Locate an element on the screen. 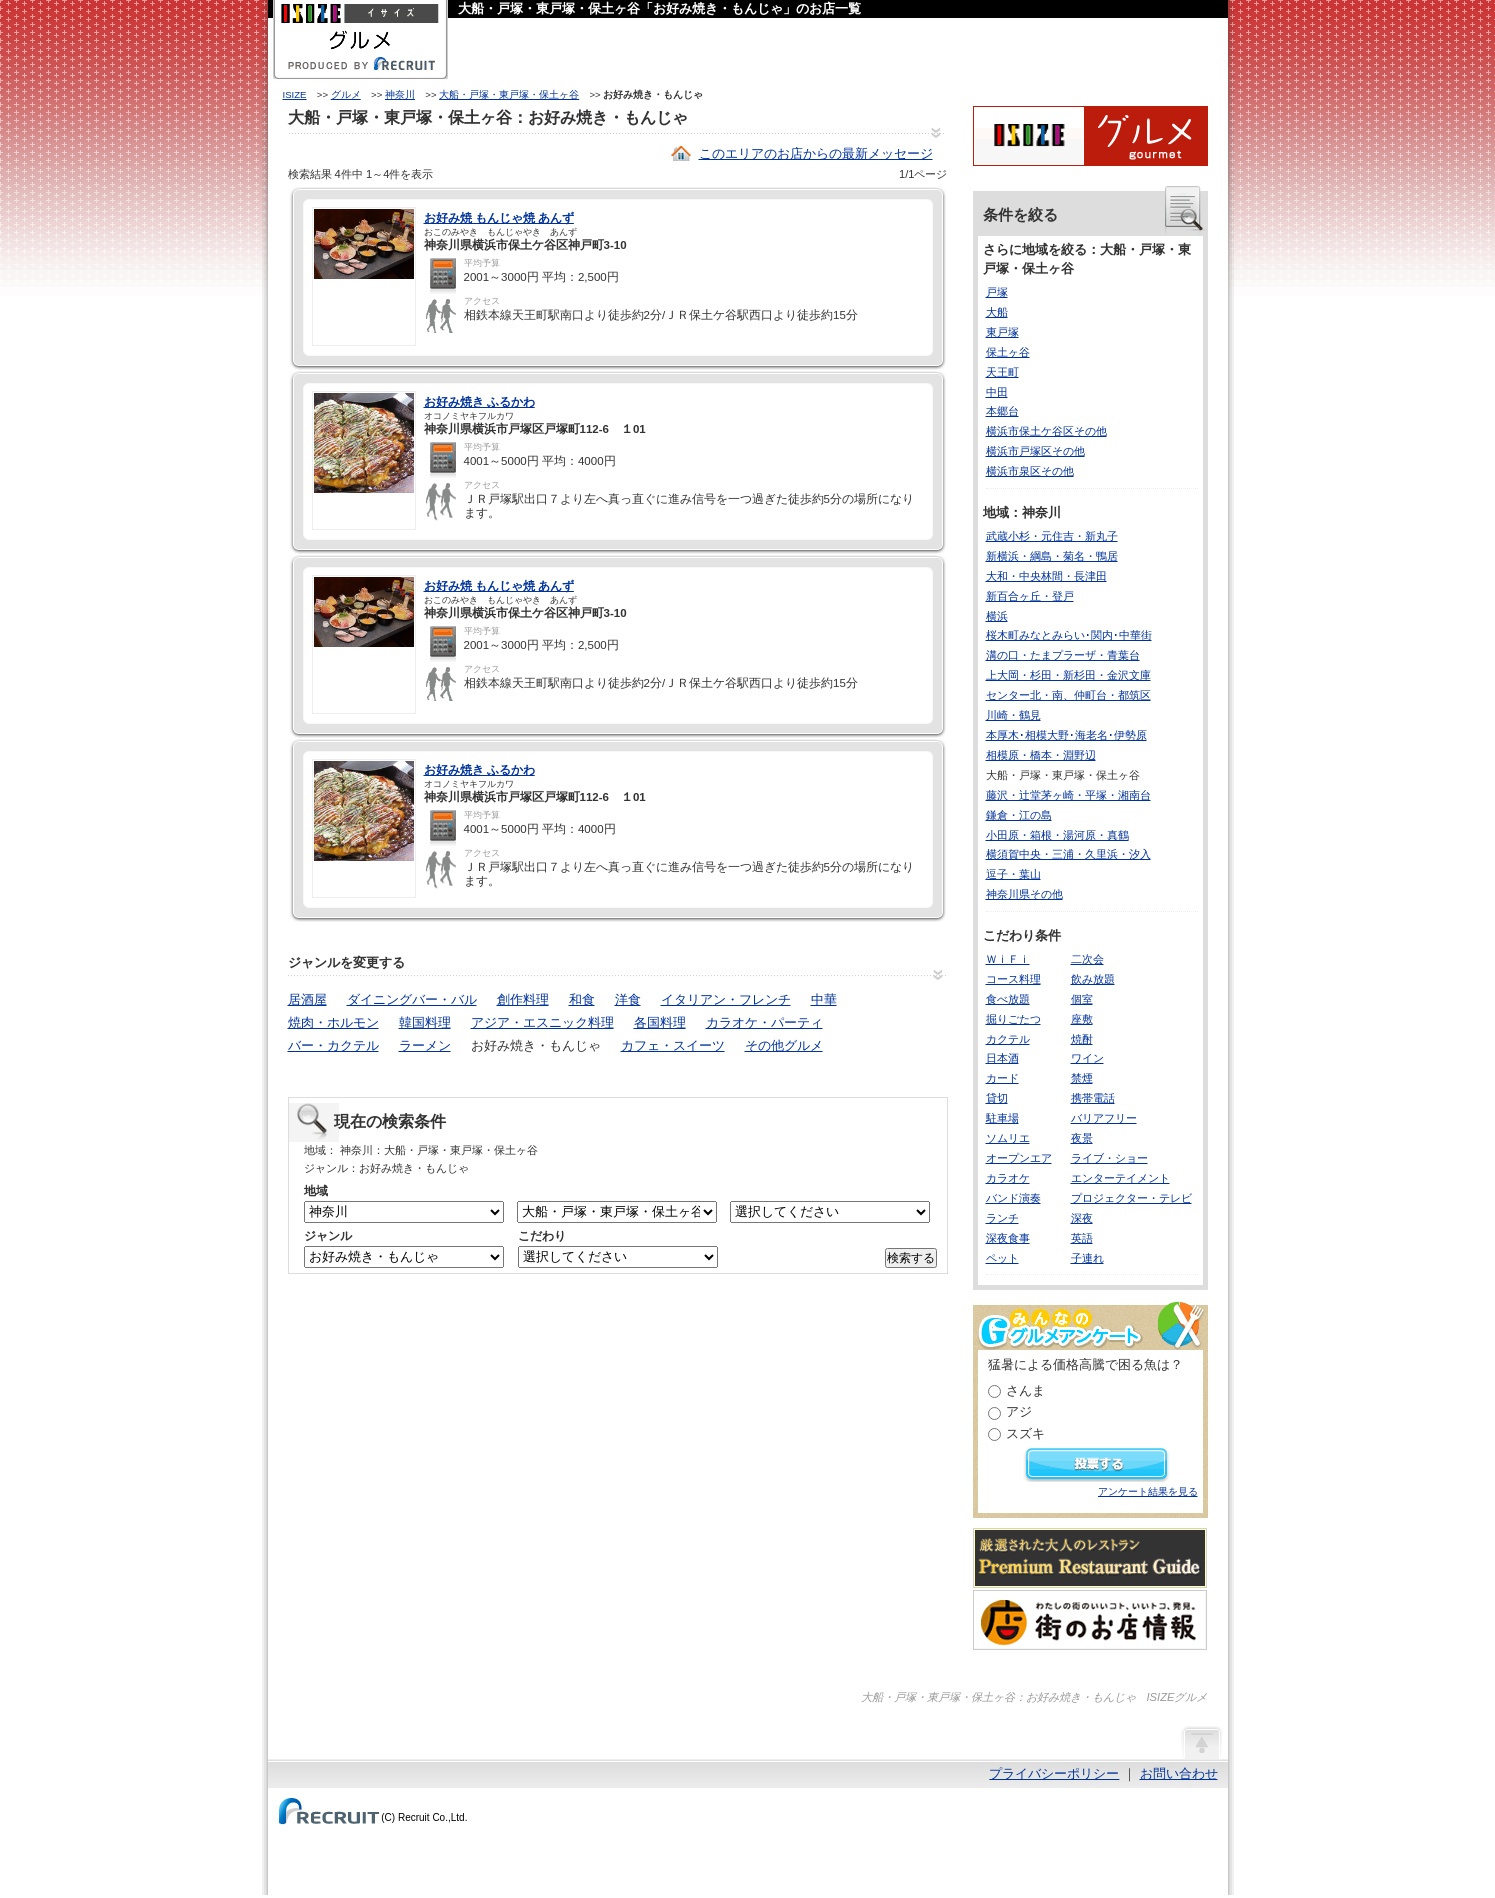  カード is located at coordinates (1002, 1078).